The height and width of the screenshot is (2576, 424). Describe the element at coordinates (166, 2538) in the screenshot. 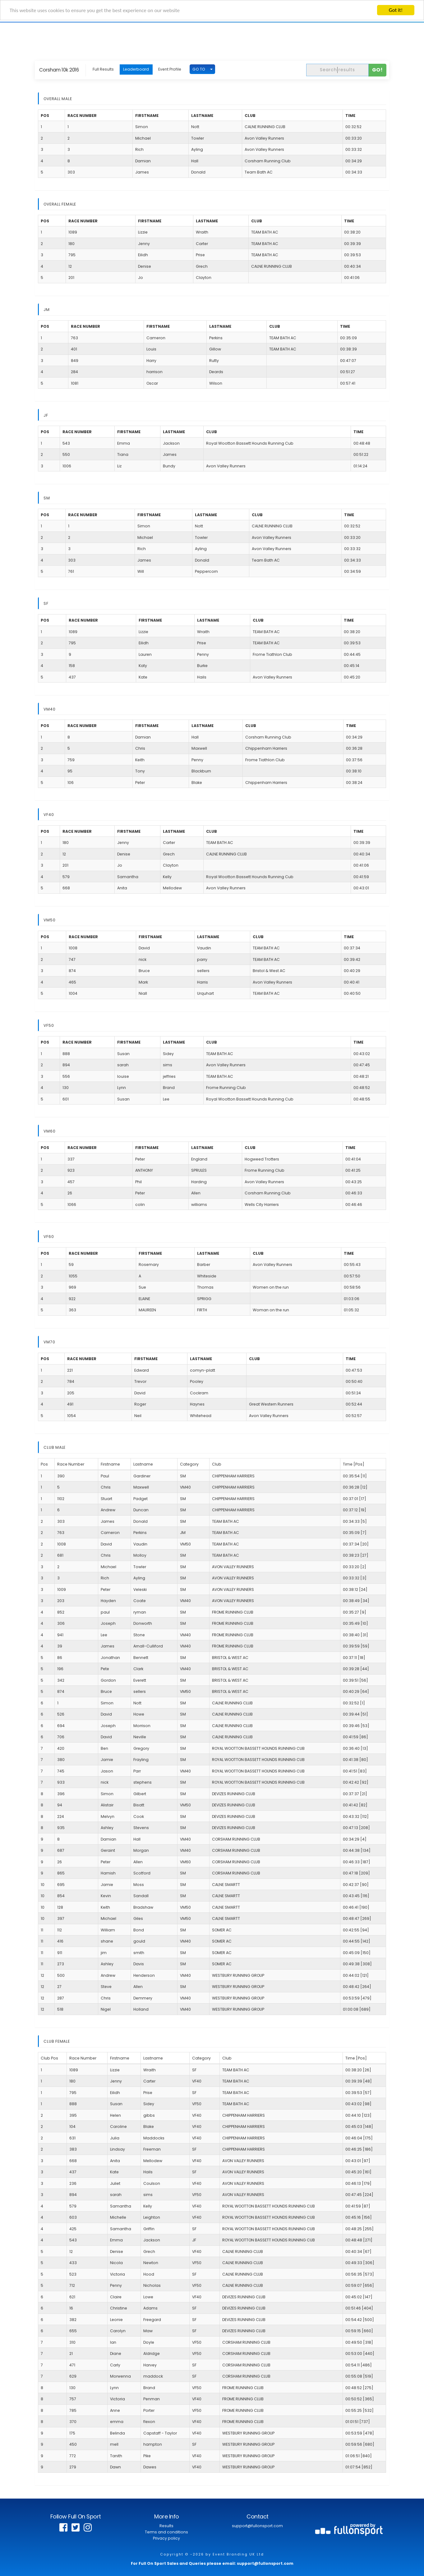

I see `Privacy policy` at that location.